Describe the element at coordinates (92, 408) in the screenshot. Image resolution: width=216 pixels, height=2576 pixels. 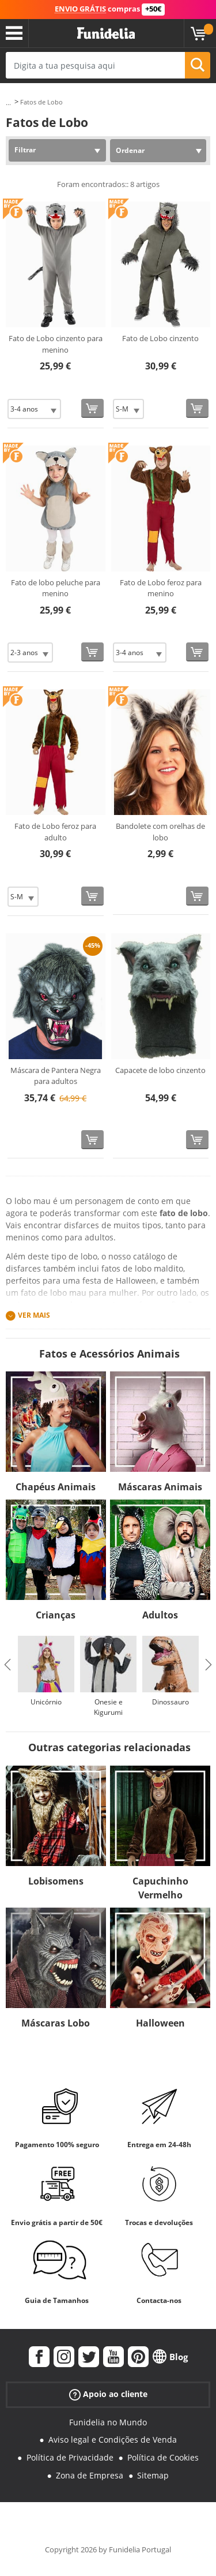
I see `[Comprar agora]` at that location.